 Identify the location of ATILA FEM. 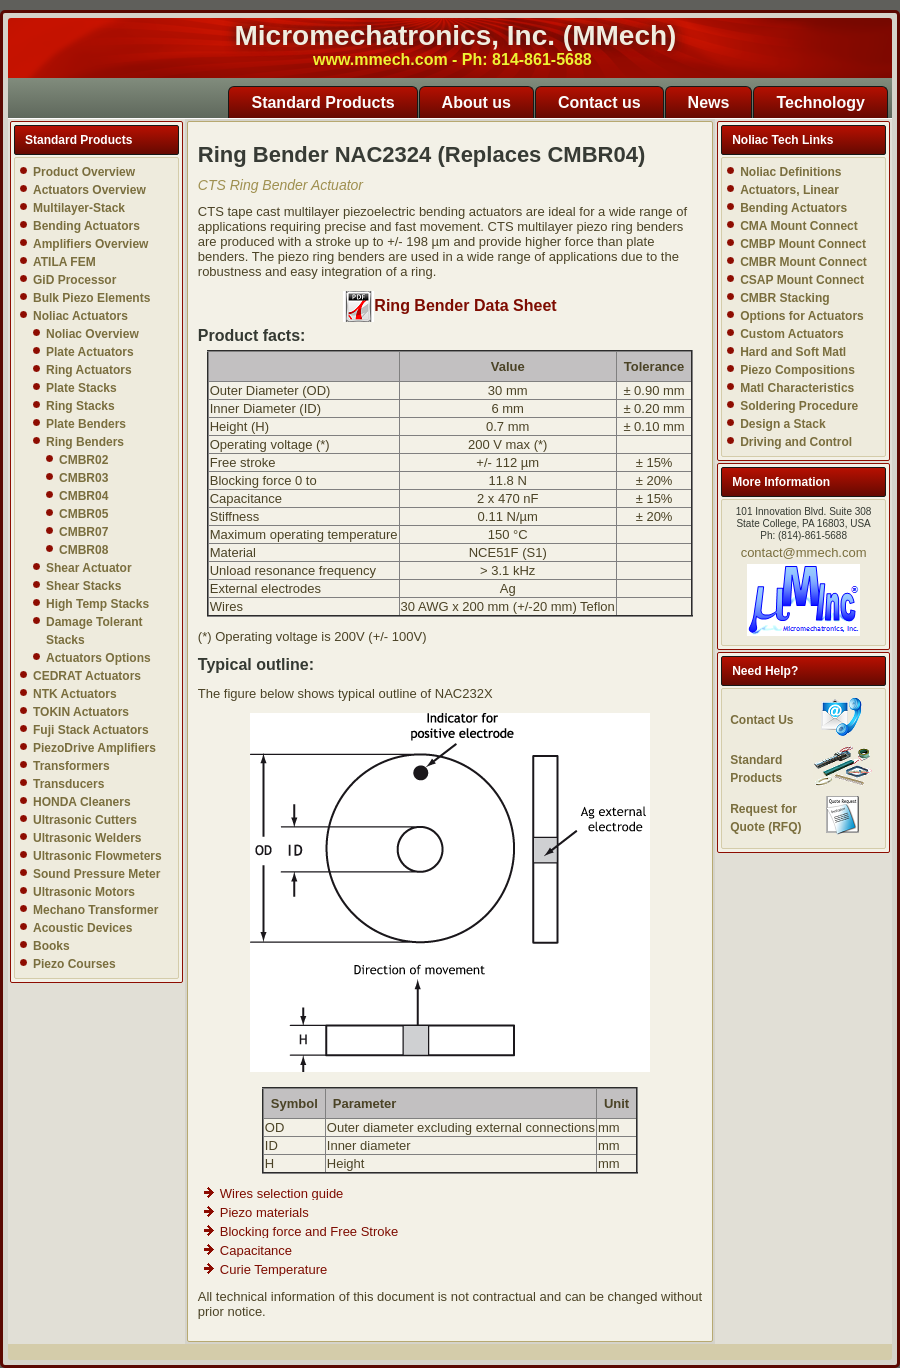
(64, 262).